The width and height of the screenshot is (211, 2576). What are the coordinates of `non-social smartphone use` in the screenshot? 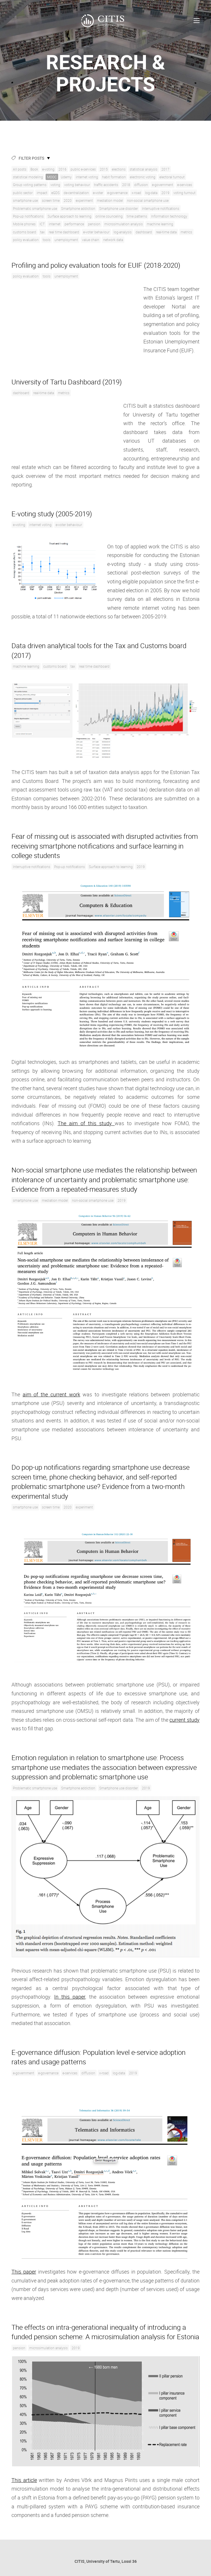 It's located at (148, 200).